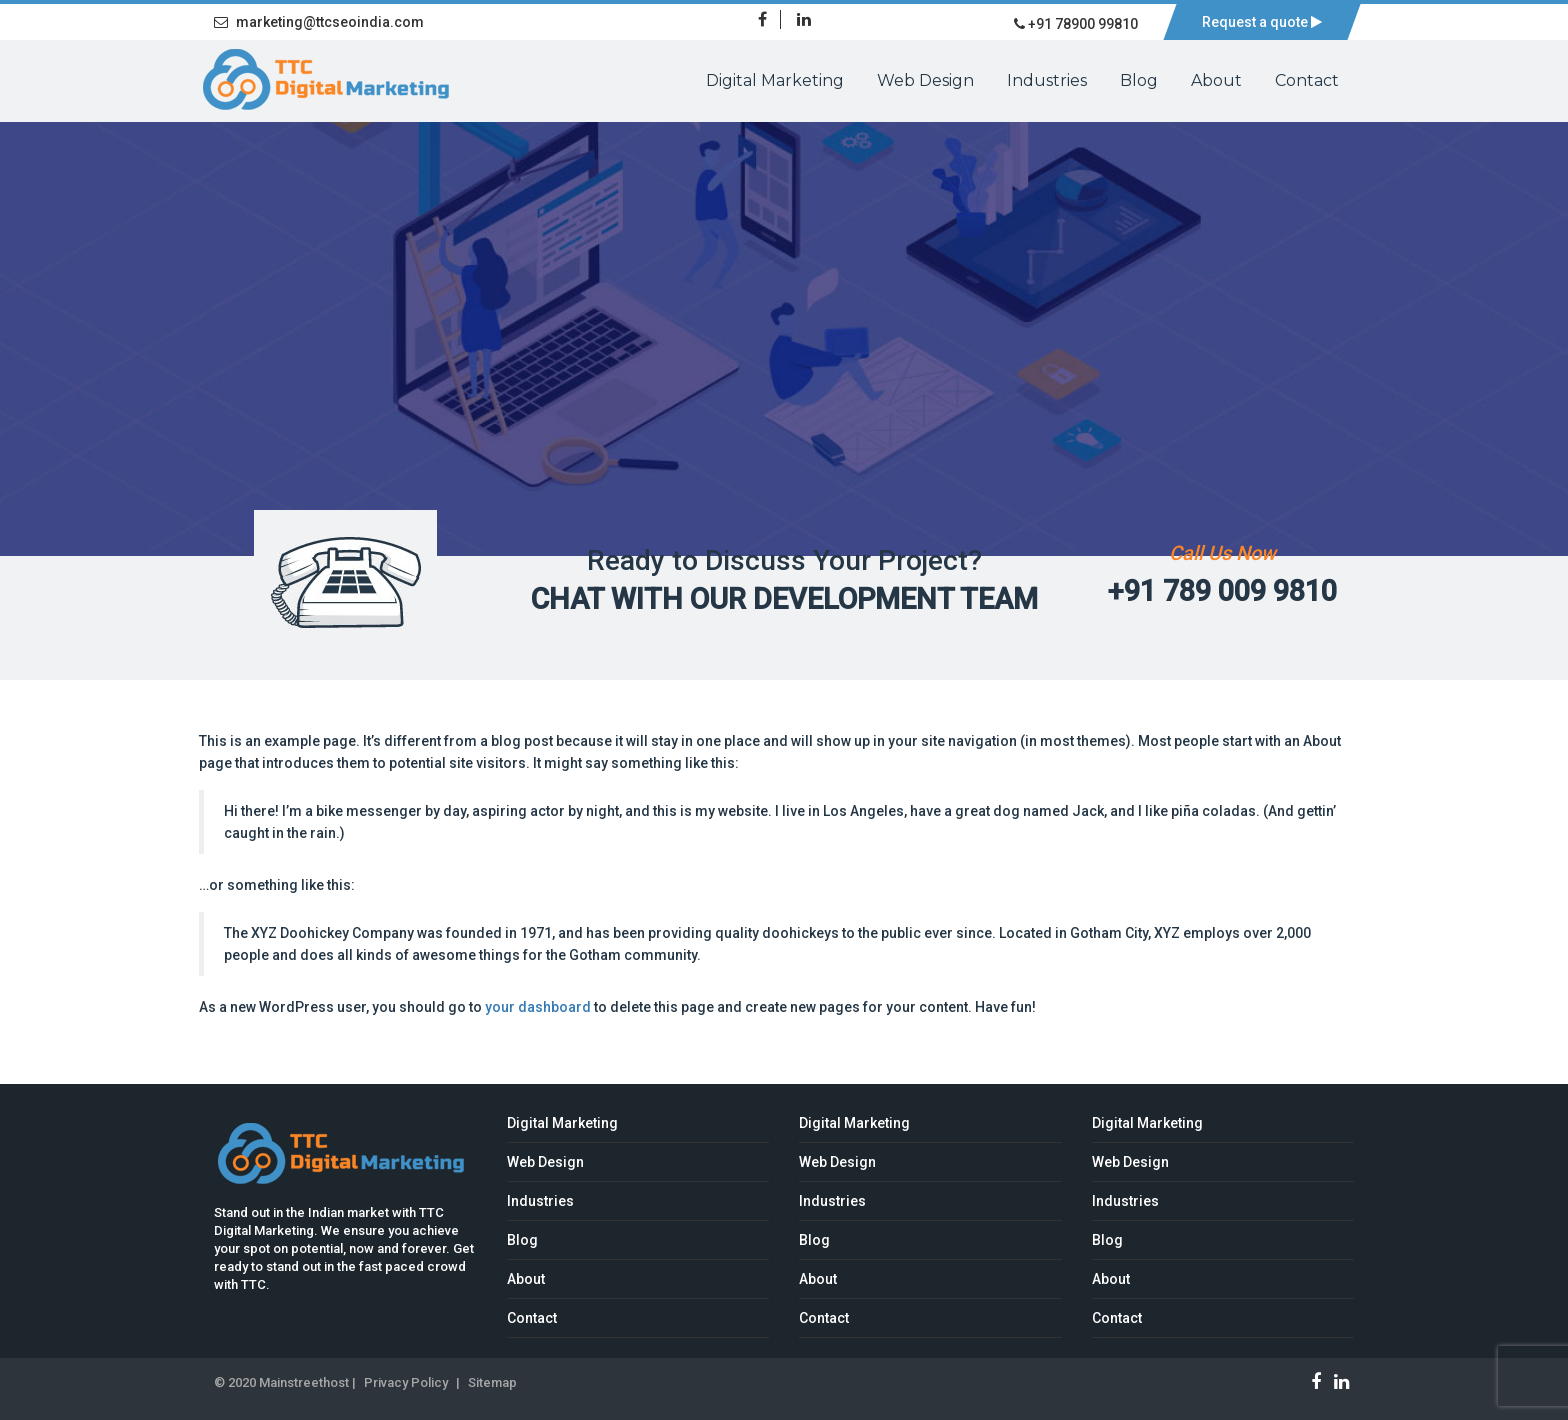 The image size is (1568, 1420). Describe the element at coordinates (775, 80) in the screenshot. I see `Digital Marketing` at that location.